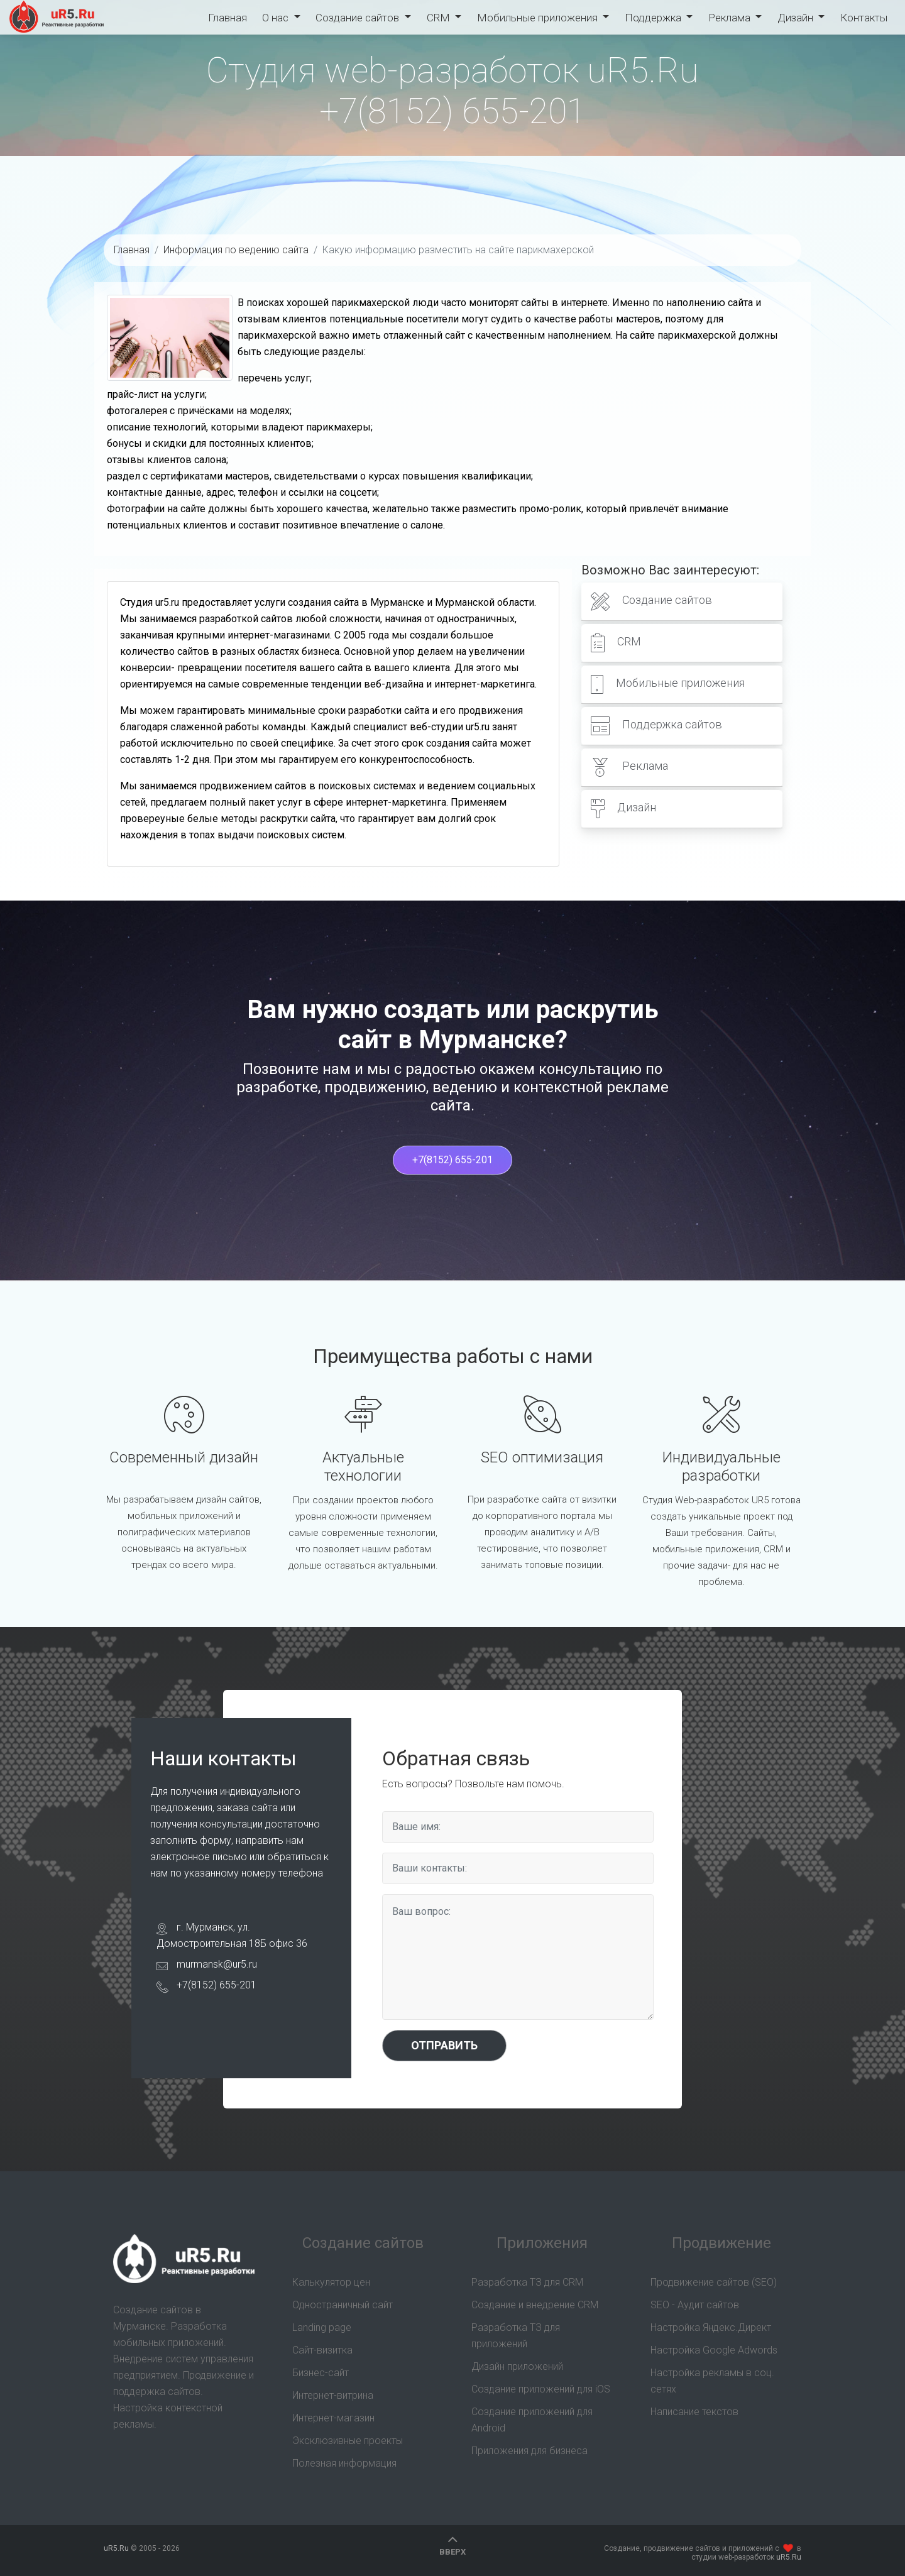  What do you see at coordinates (713, 2350) in the screenshot?
I see `Настройка Google Adwords` at bounding box center [713, 2350].